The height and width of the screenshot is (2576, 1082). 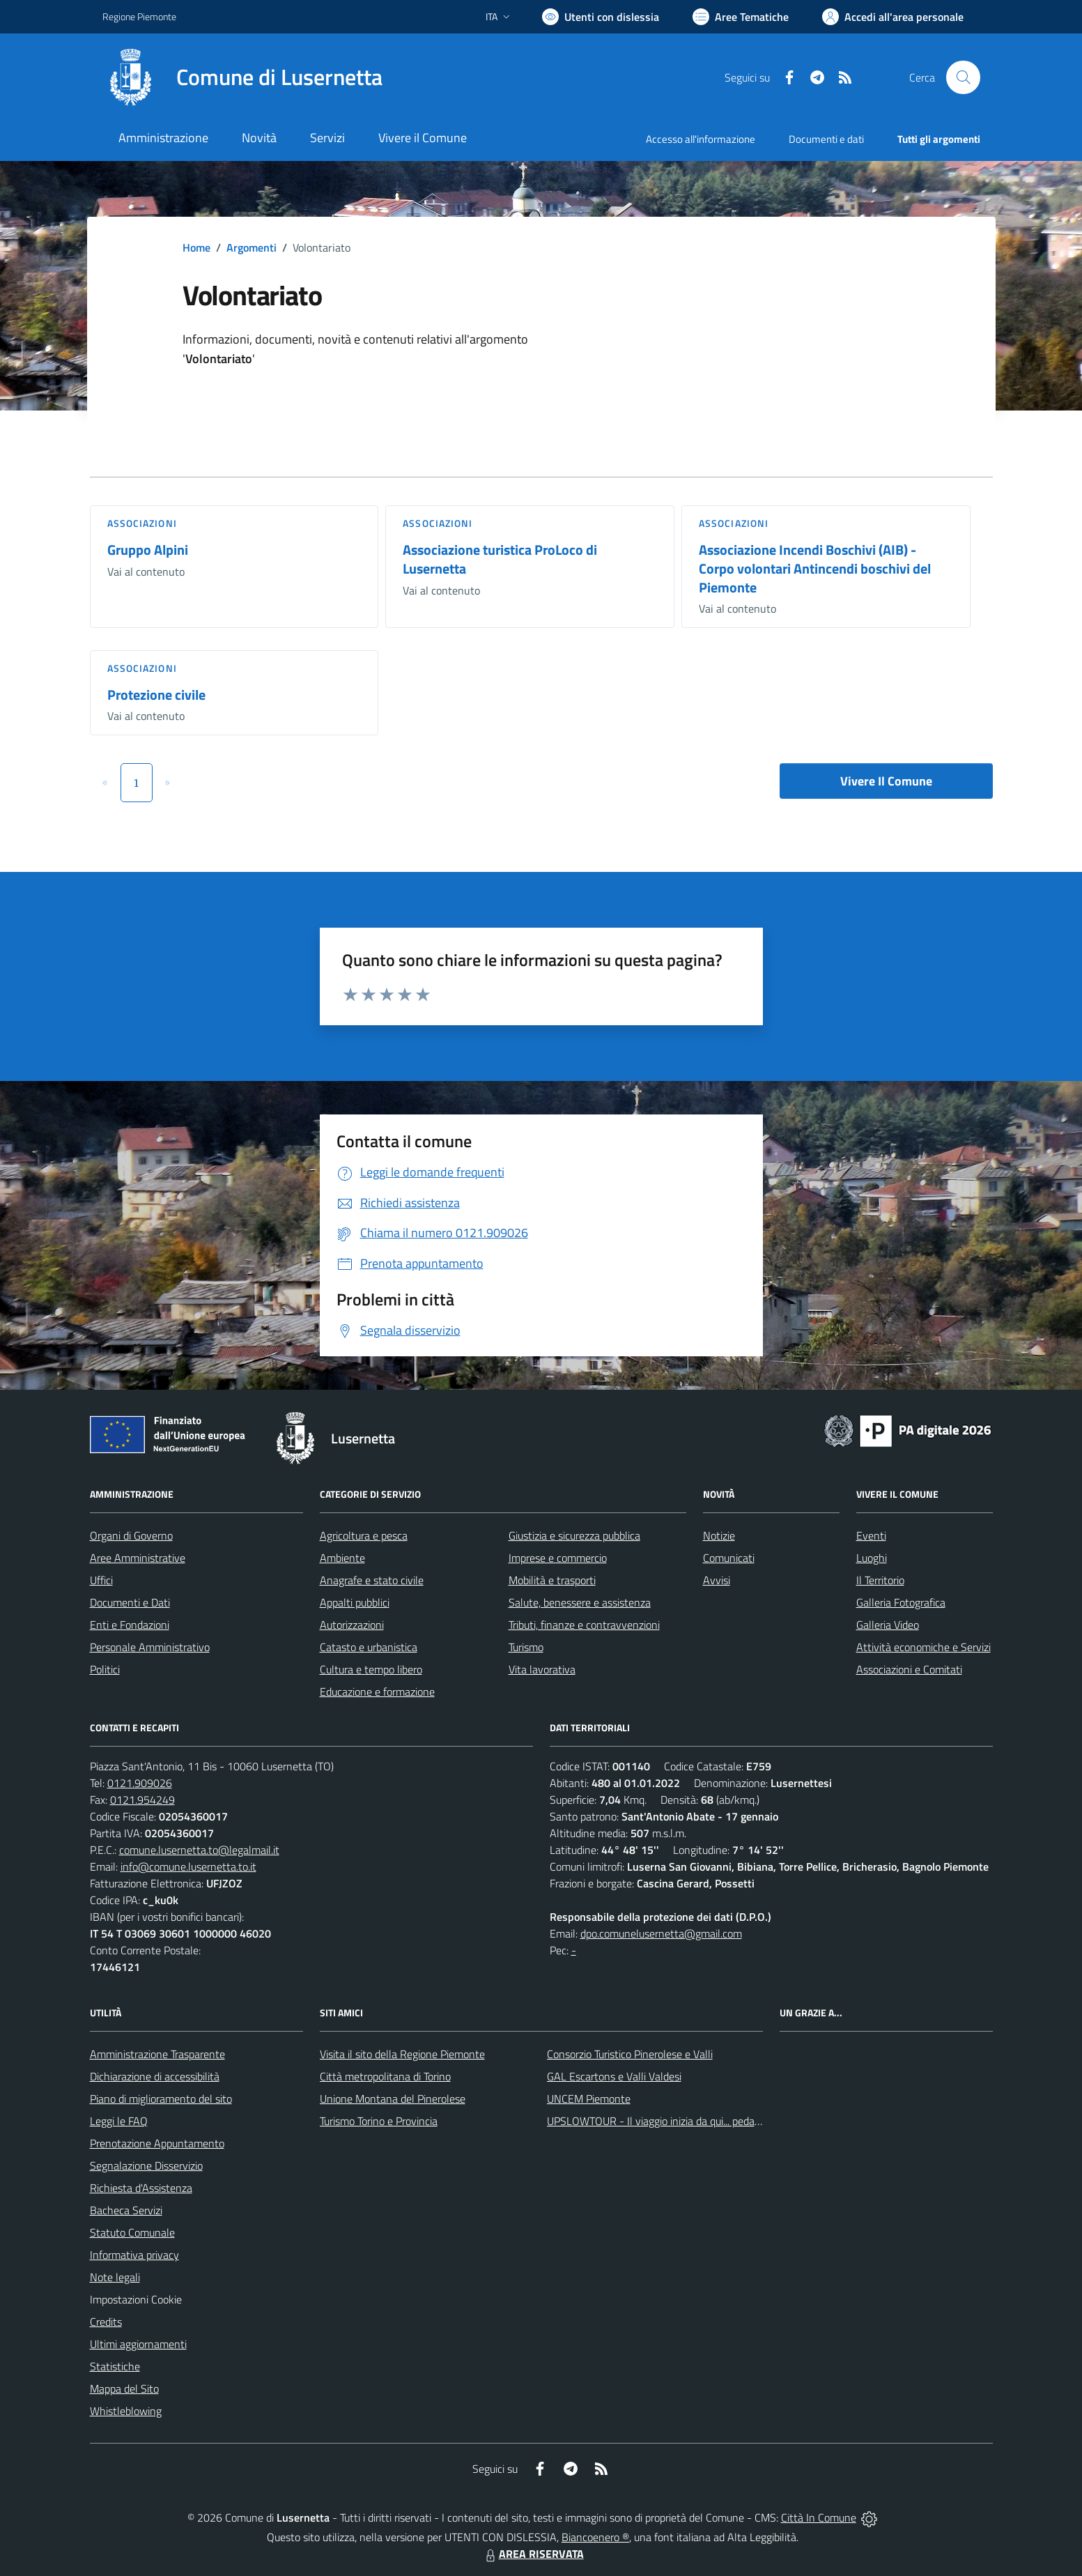 I want to click on Comunicati, so click(x=729, y=1557).